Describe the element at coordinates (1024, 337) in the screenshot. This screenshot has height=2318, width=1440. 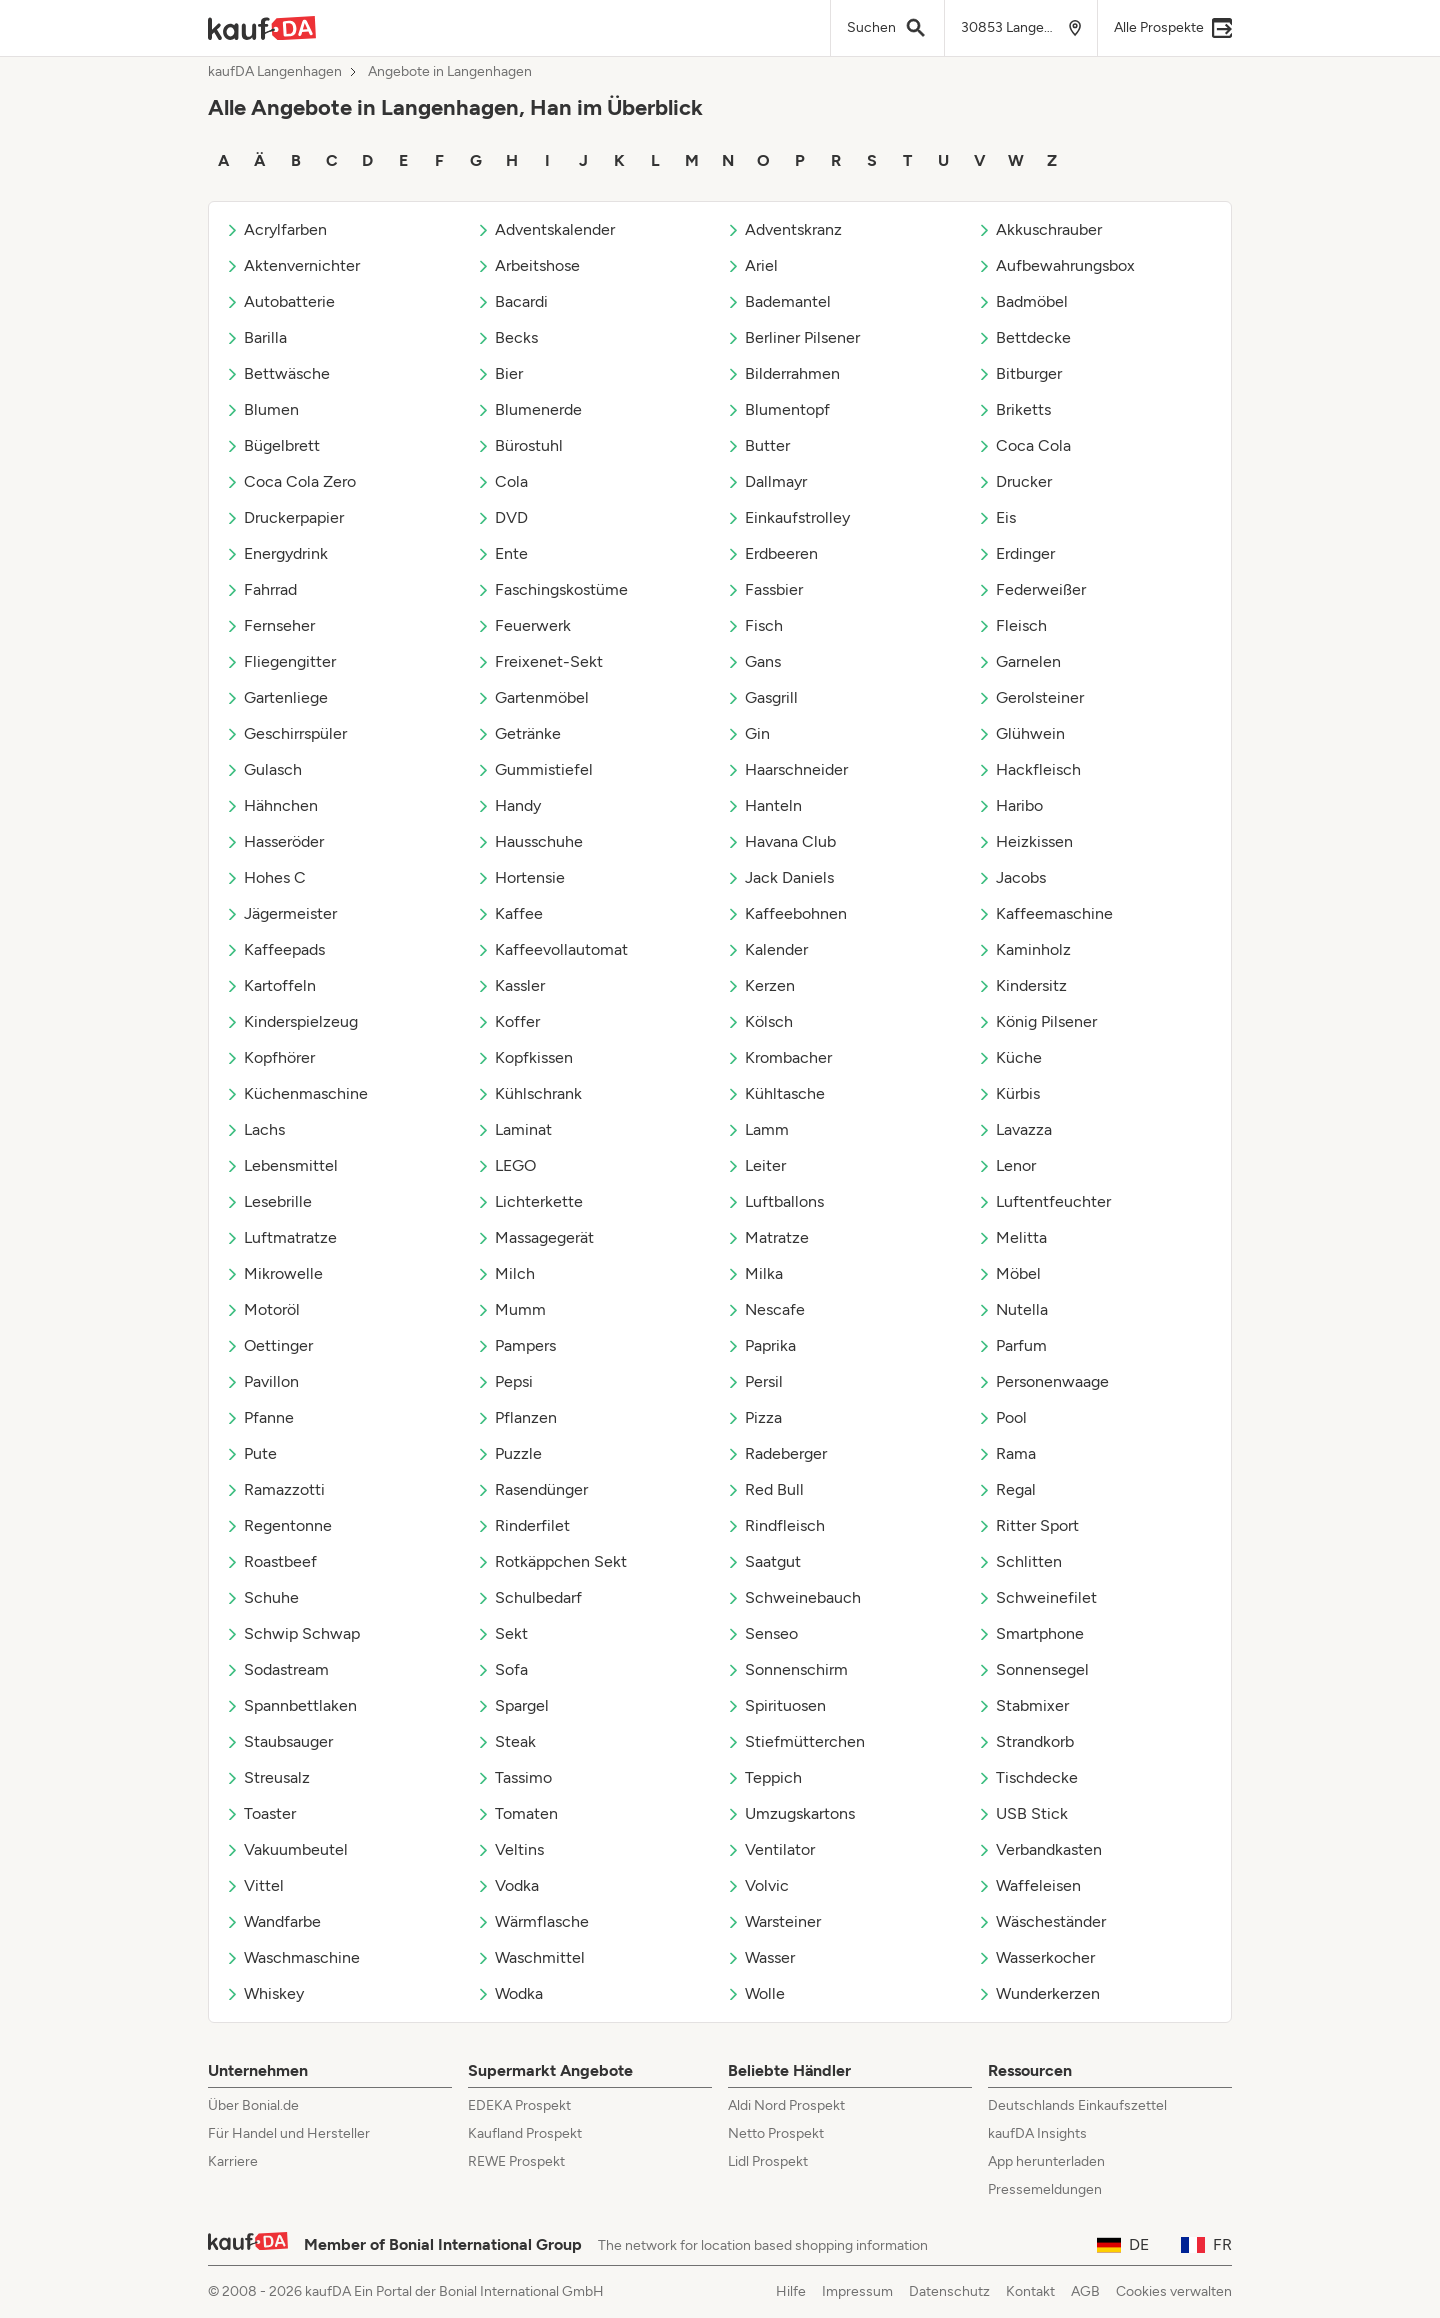
I see `Bettdecke` at that location.